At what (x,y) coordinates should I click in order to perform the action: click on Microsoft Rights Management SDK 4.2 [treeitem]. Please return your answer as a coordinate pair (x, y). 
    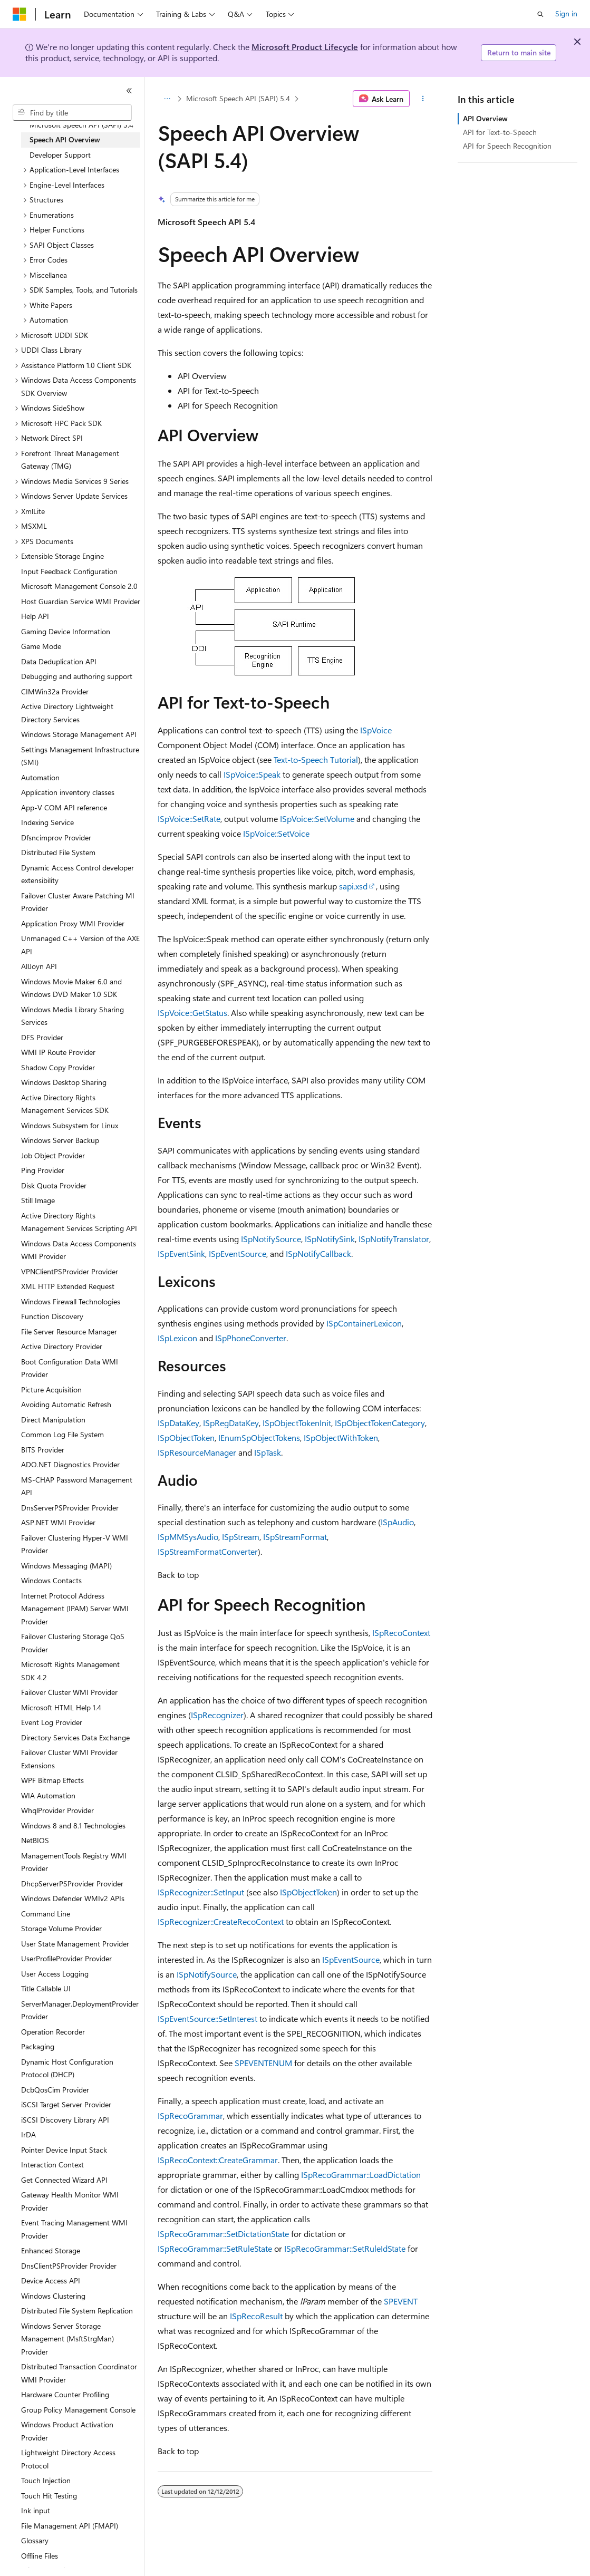
    Looking at the image, I should click on (70, 1670).